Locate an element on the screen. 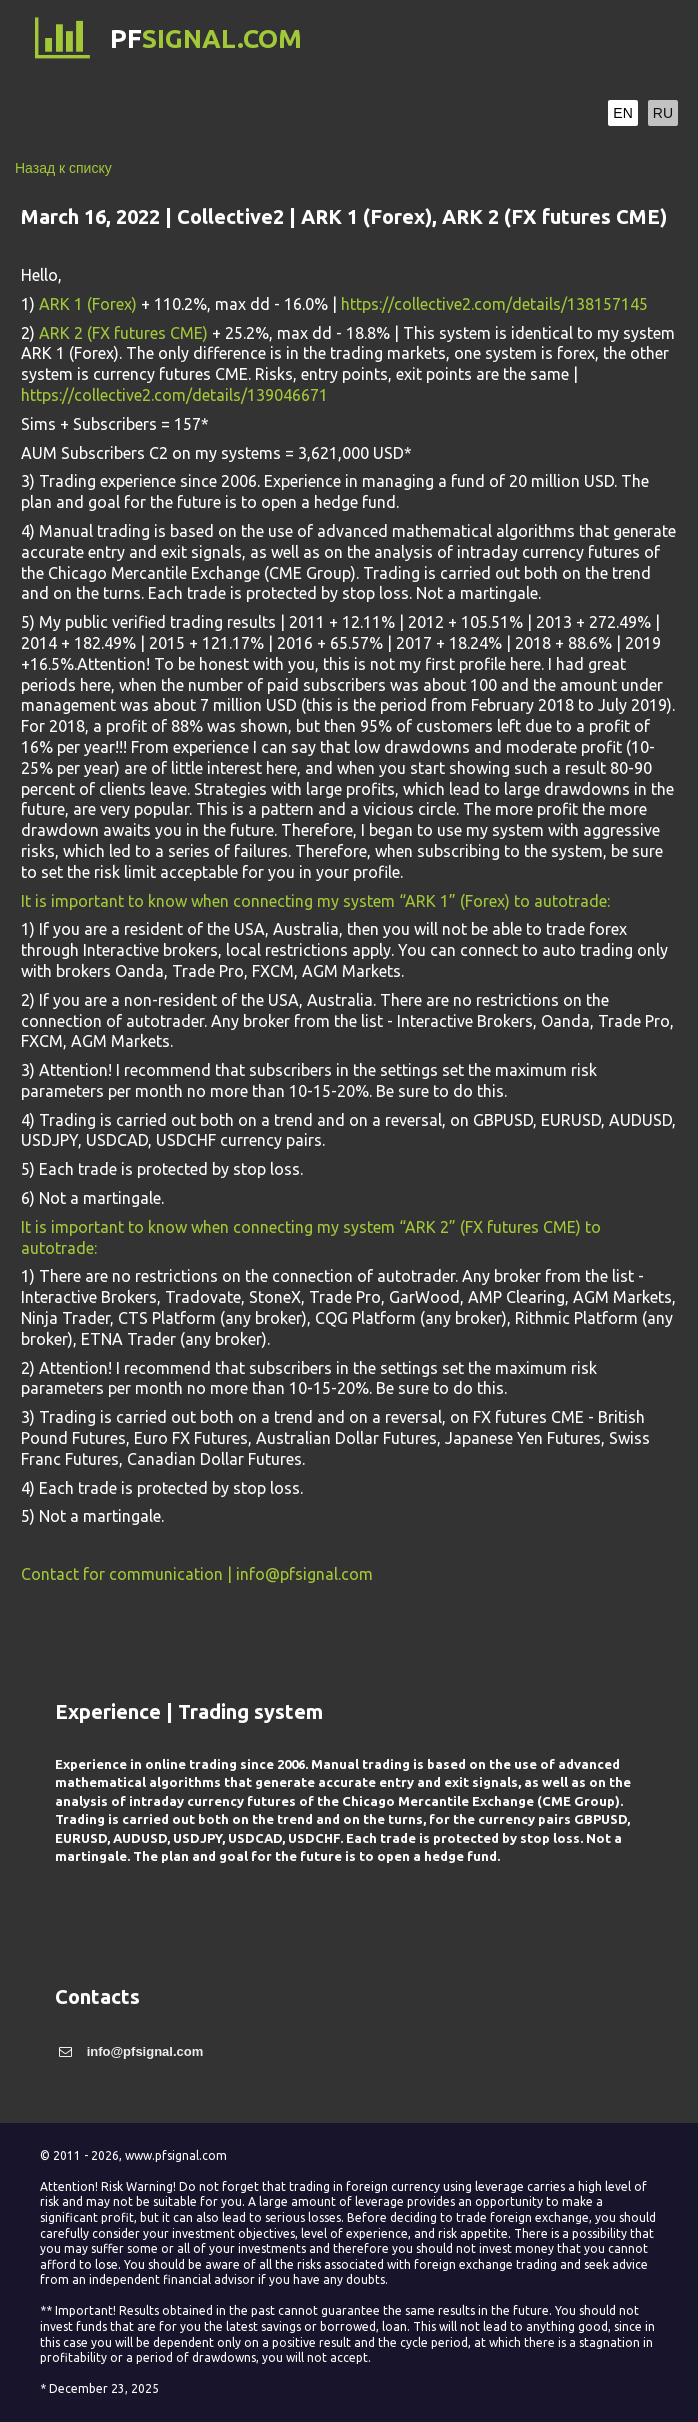 Image resolution: width=698 pixels, height=2422 pixels. RU is located at coordinates (663, 113).